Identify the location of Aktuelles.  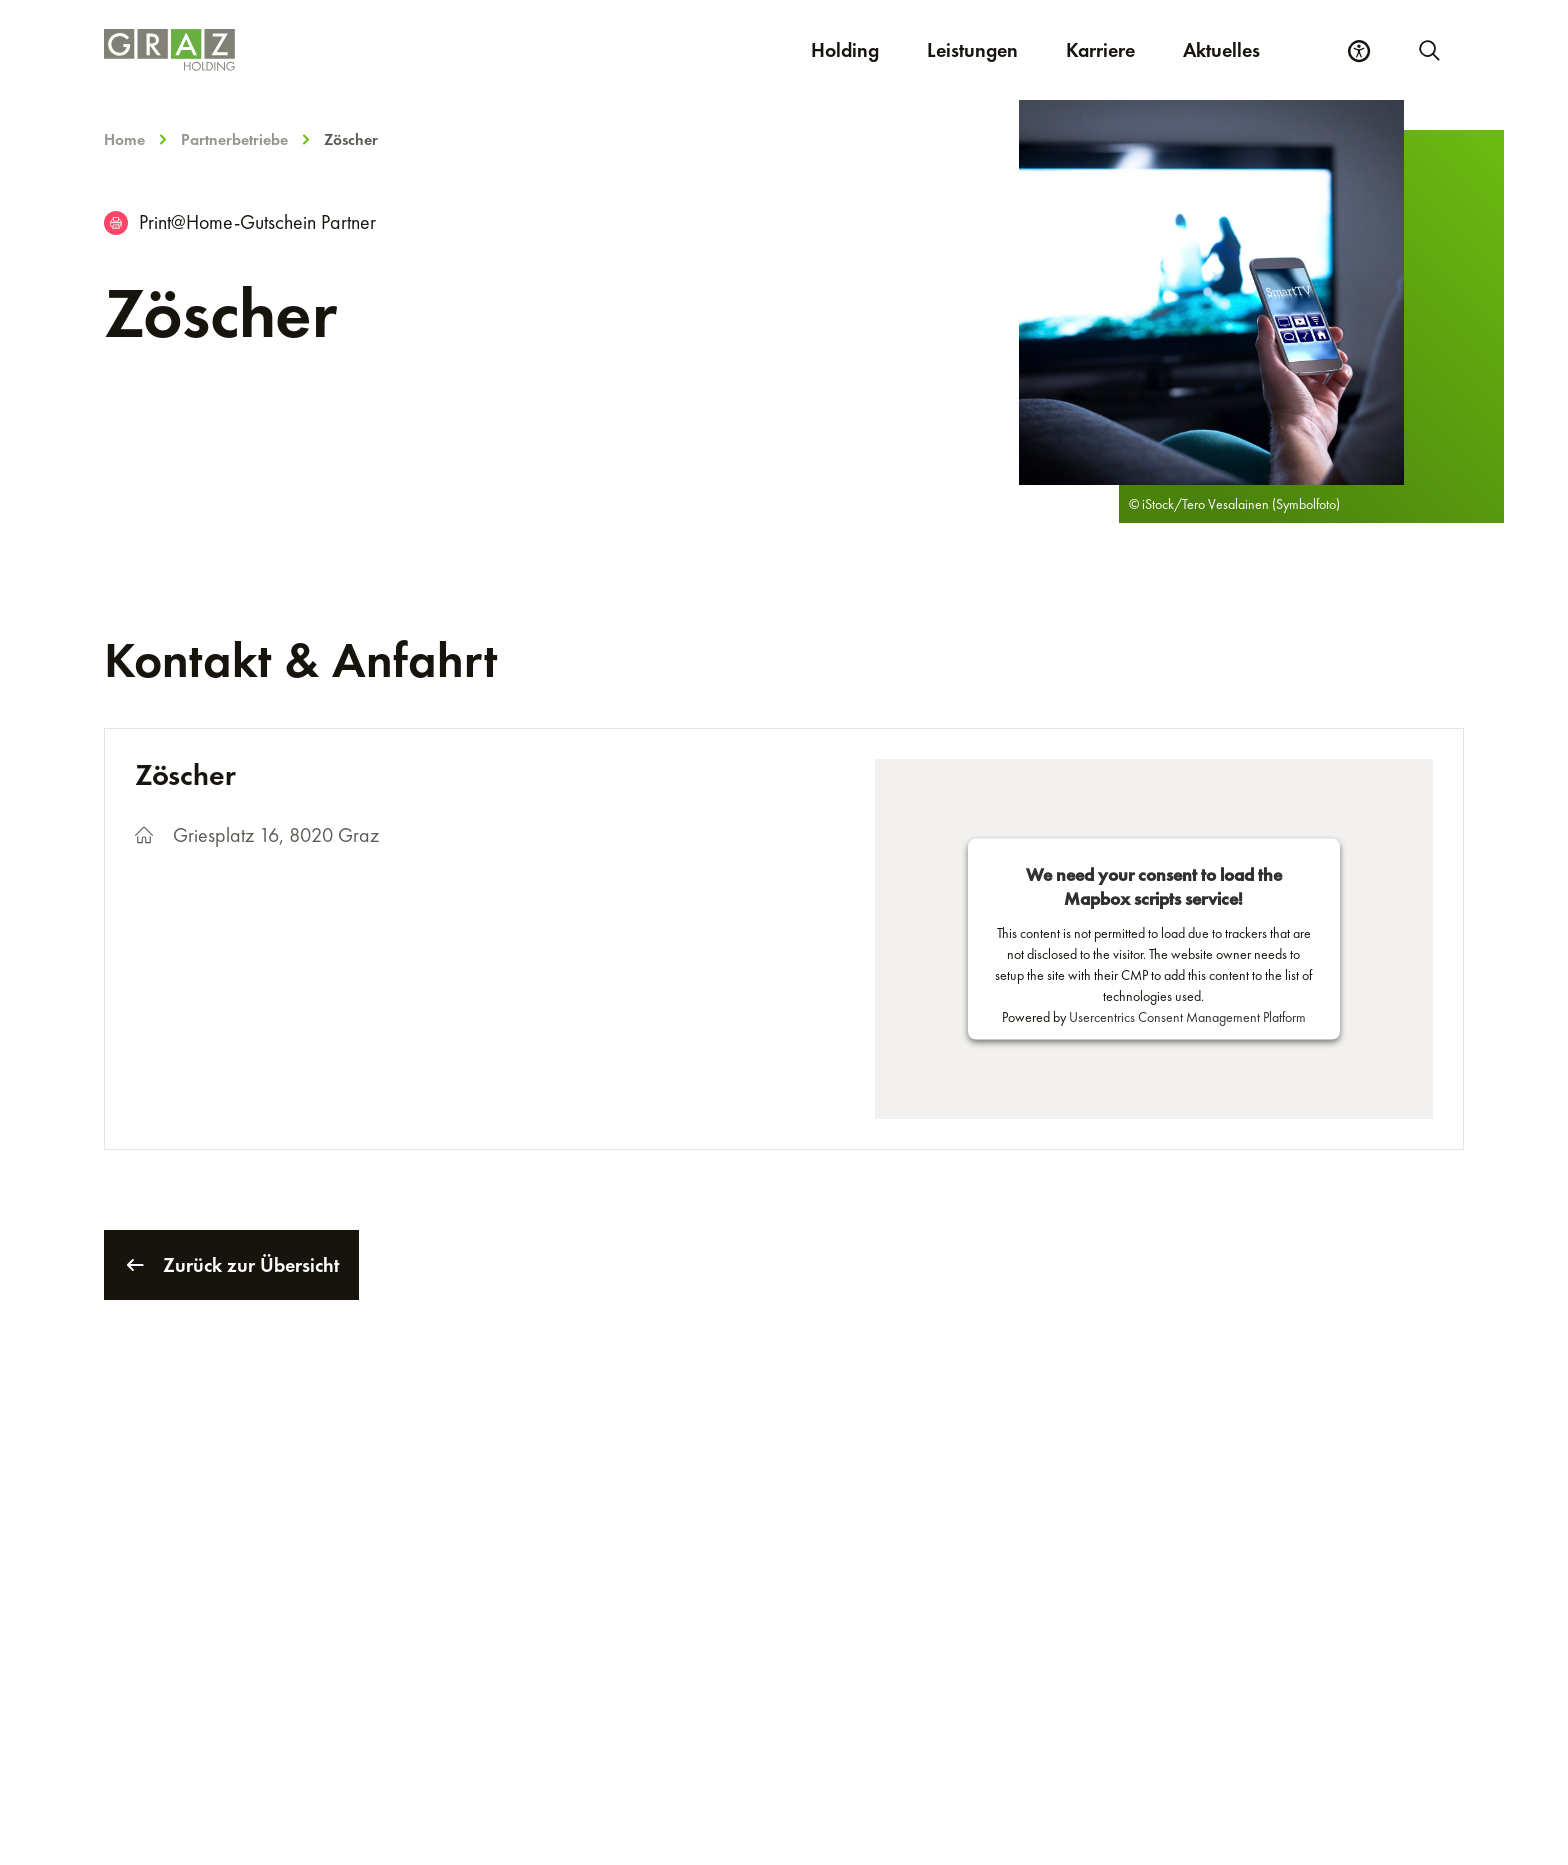
(1221, 50).